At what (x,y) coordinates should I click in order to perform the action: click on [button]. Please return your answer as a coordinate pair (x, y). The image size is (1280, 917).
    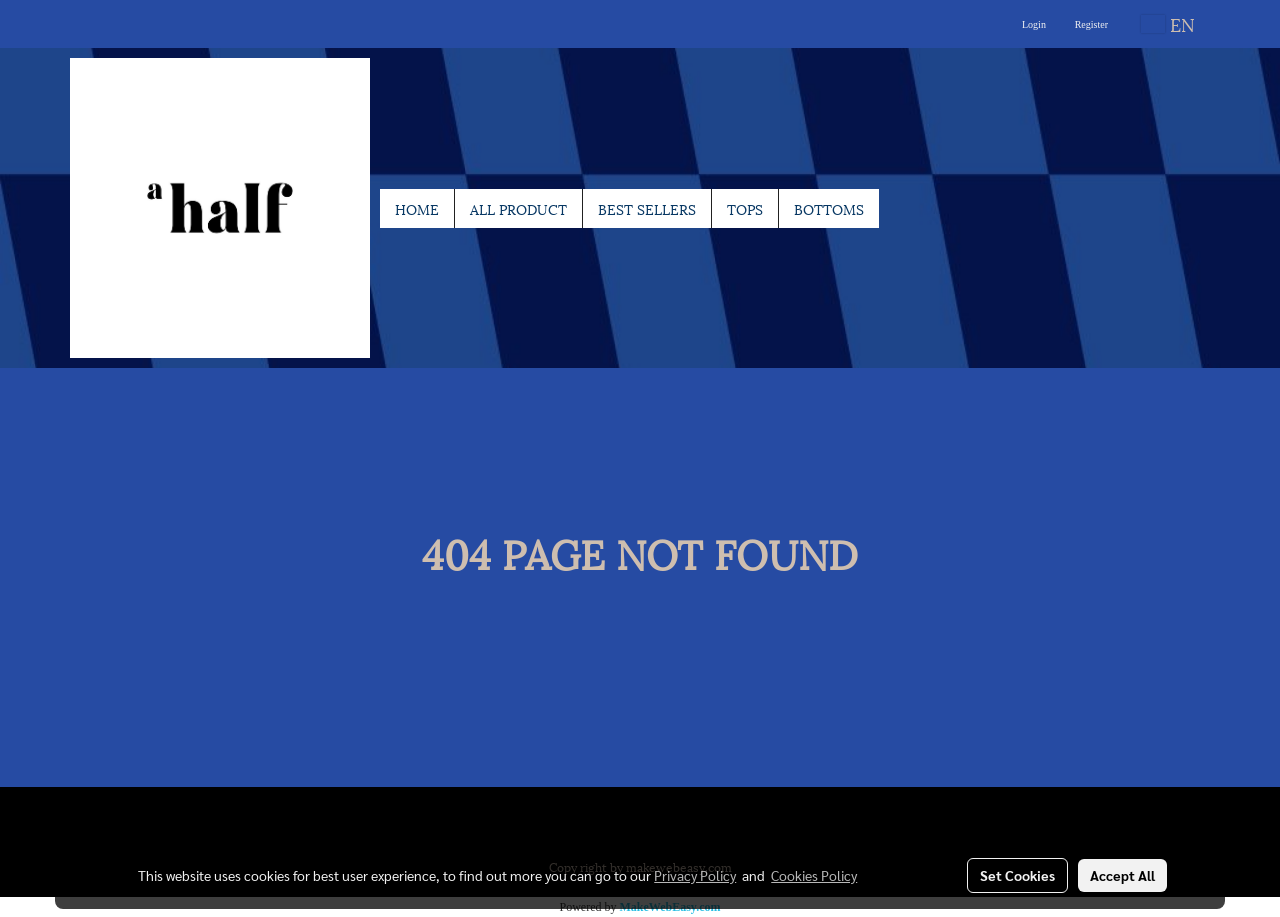
    Looking at the image, I should click on (897, 208).